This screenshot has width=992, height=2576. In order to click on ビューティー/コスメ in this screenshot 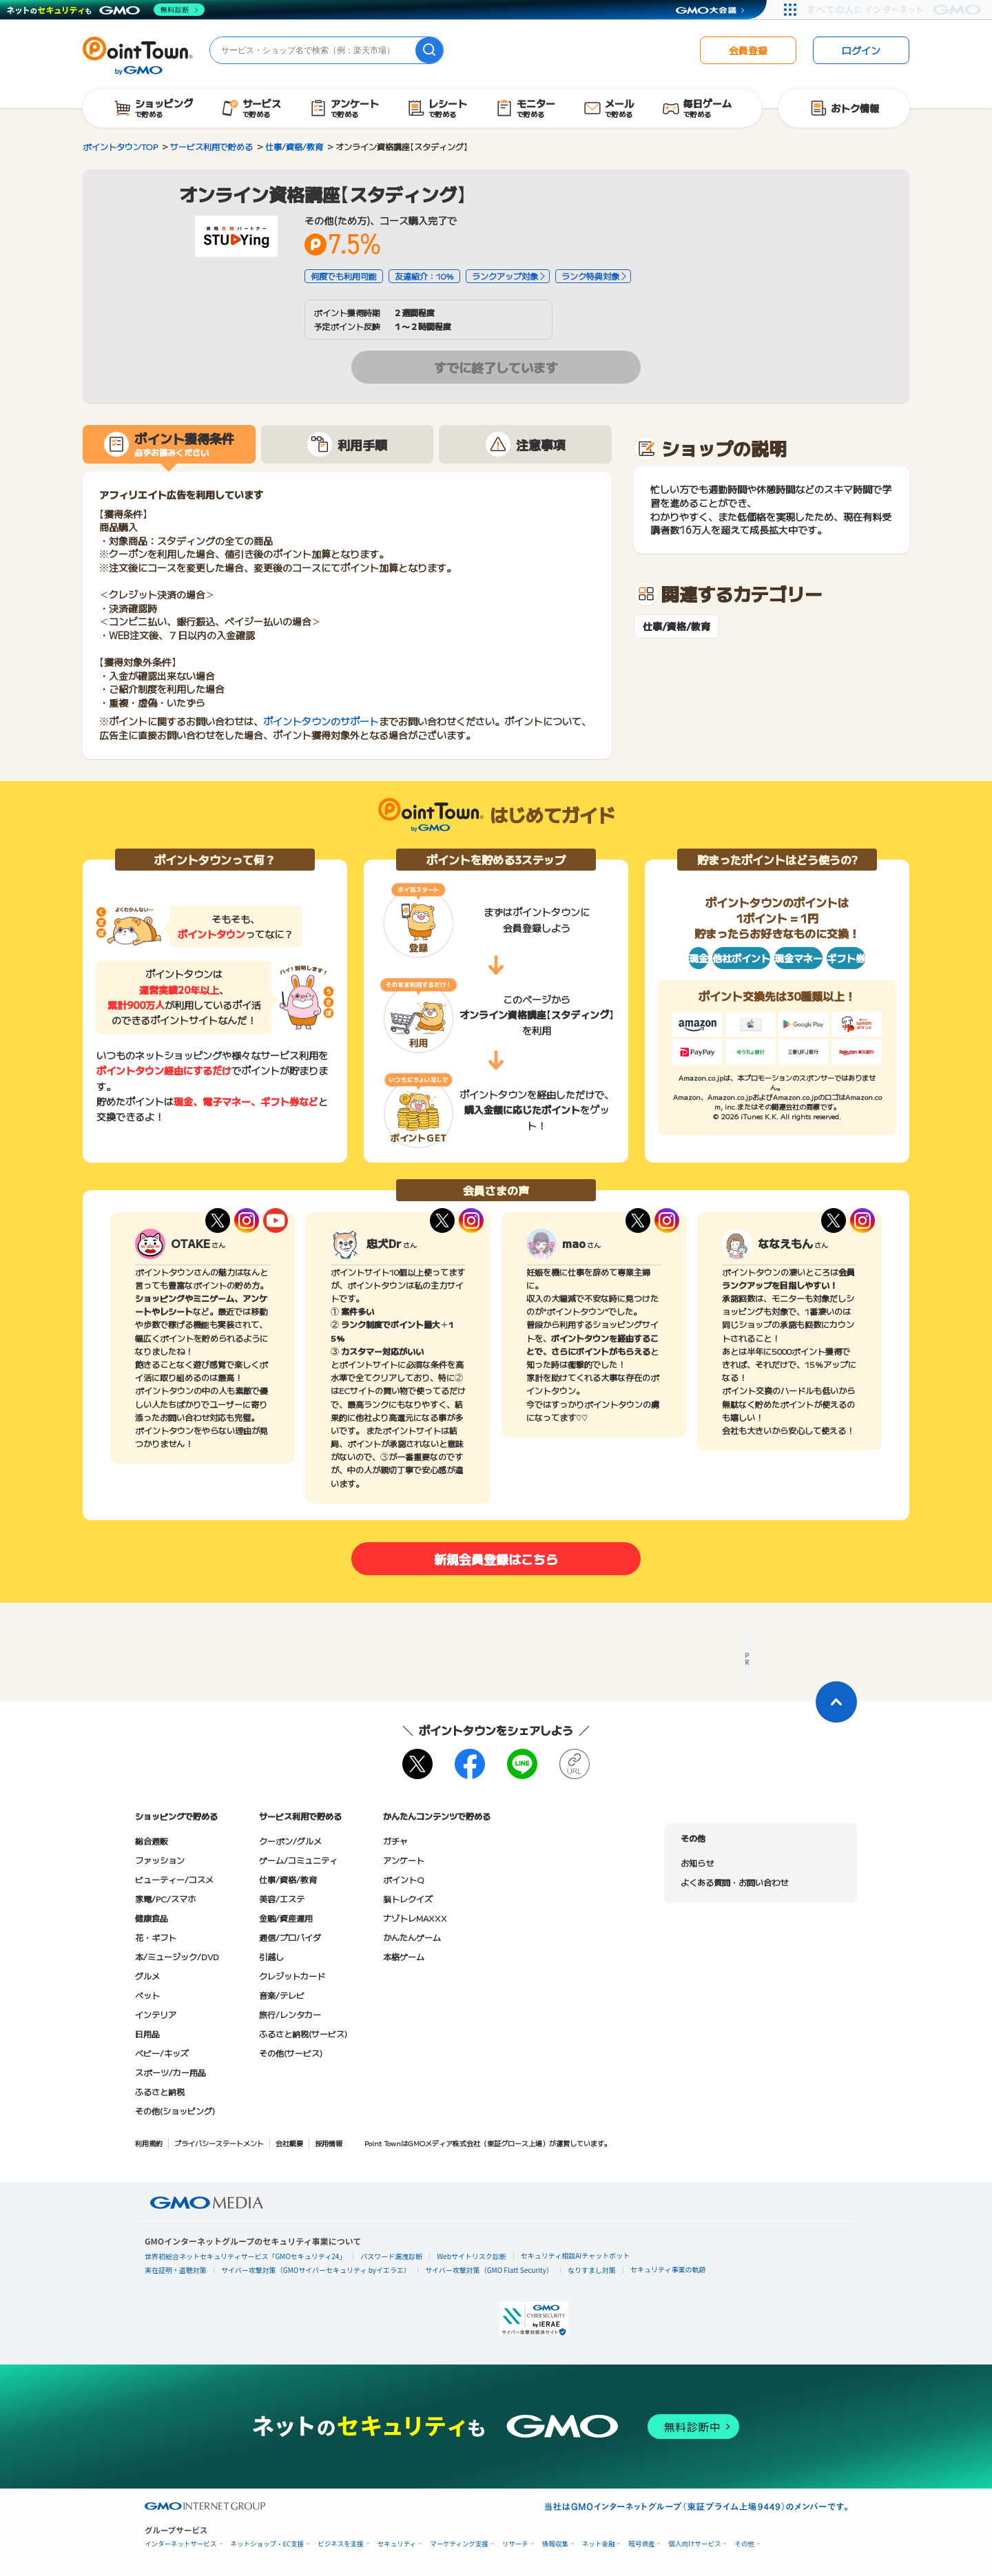, I will do `click(174, 1879)`.